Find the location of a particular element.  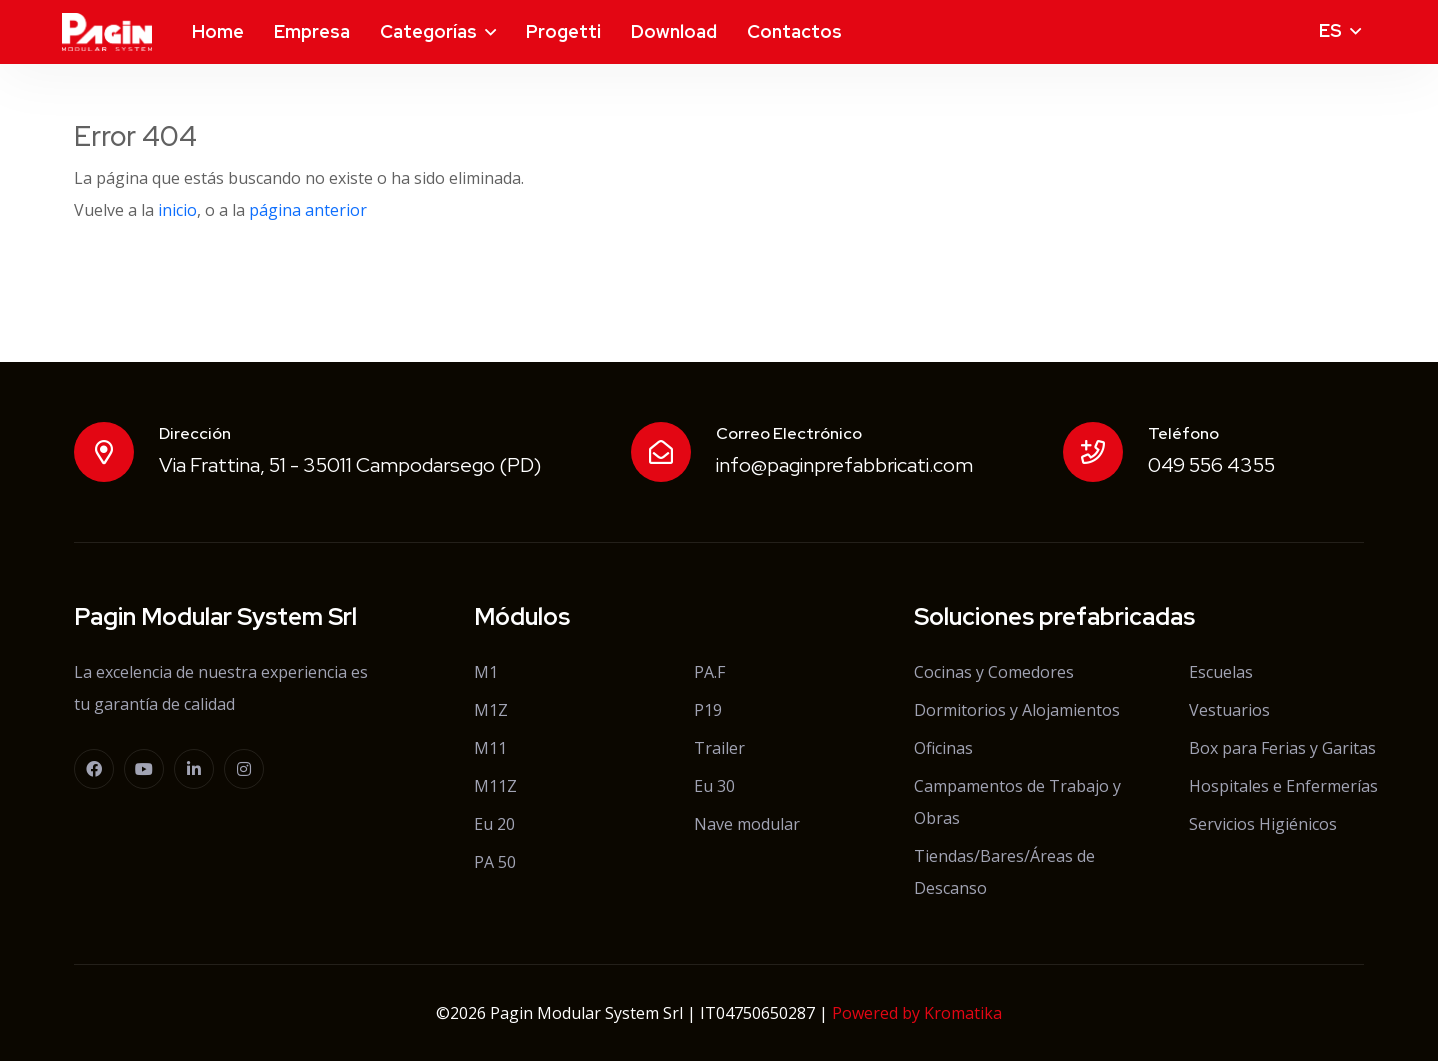

M1 is located at coordinates (486, 672).